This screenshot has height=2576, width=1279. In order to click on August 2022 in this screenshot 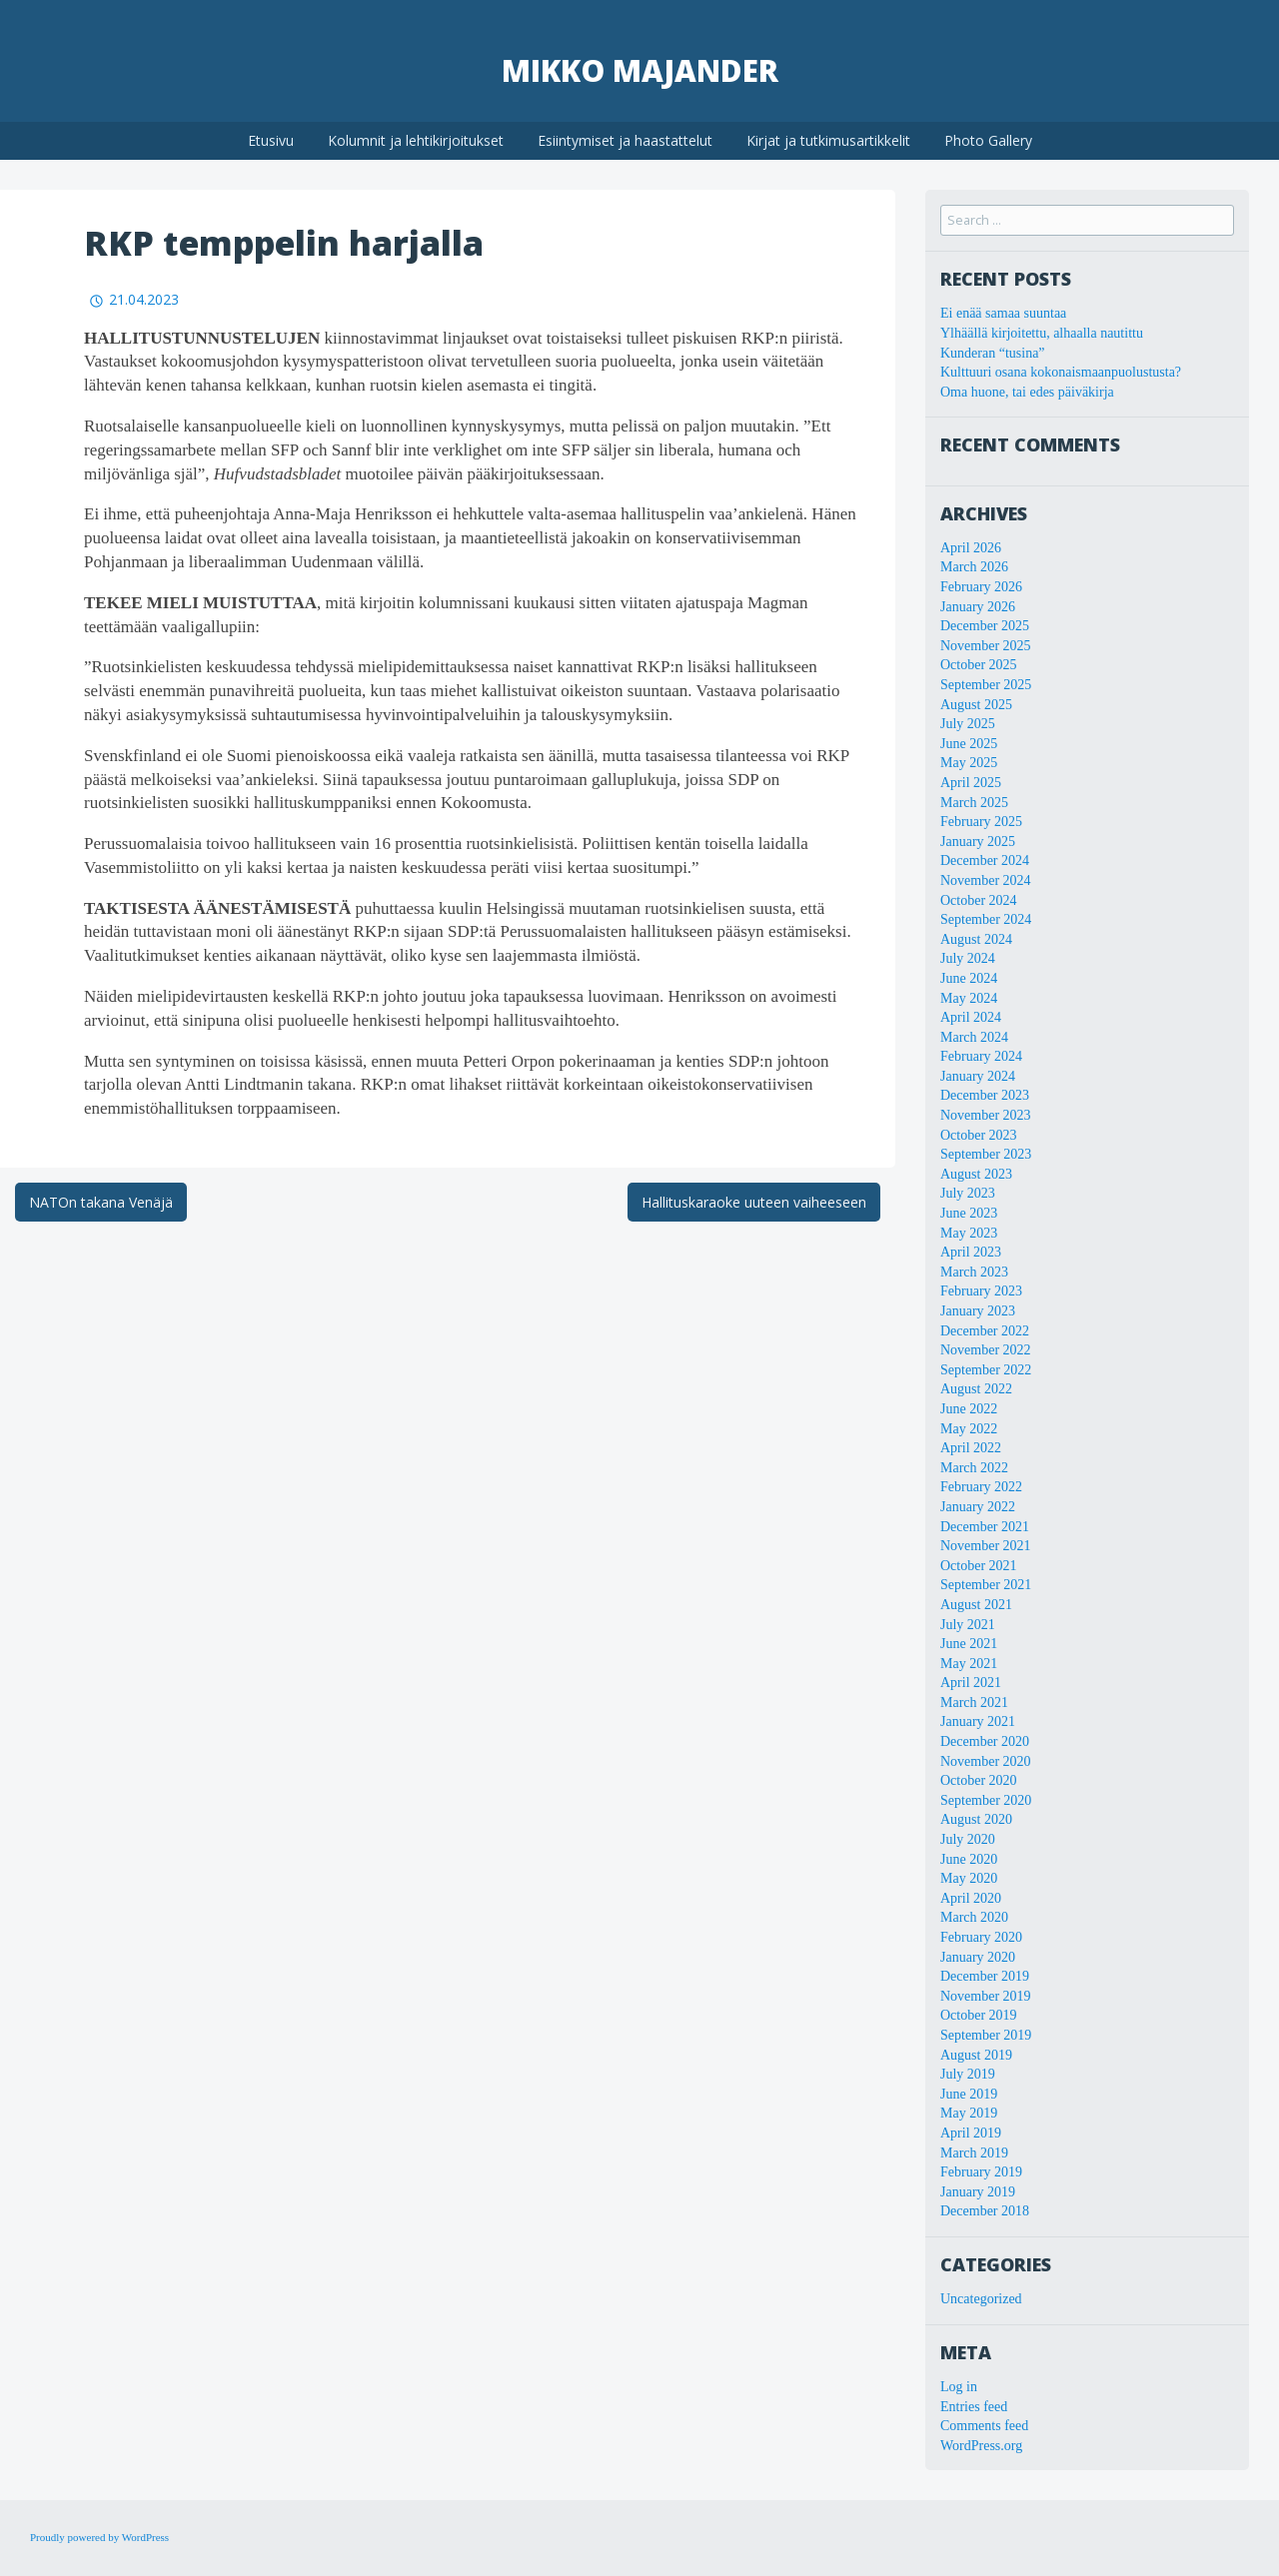, I will do `click(976, 1388)`.